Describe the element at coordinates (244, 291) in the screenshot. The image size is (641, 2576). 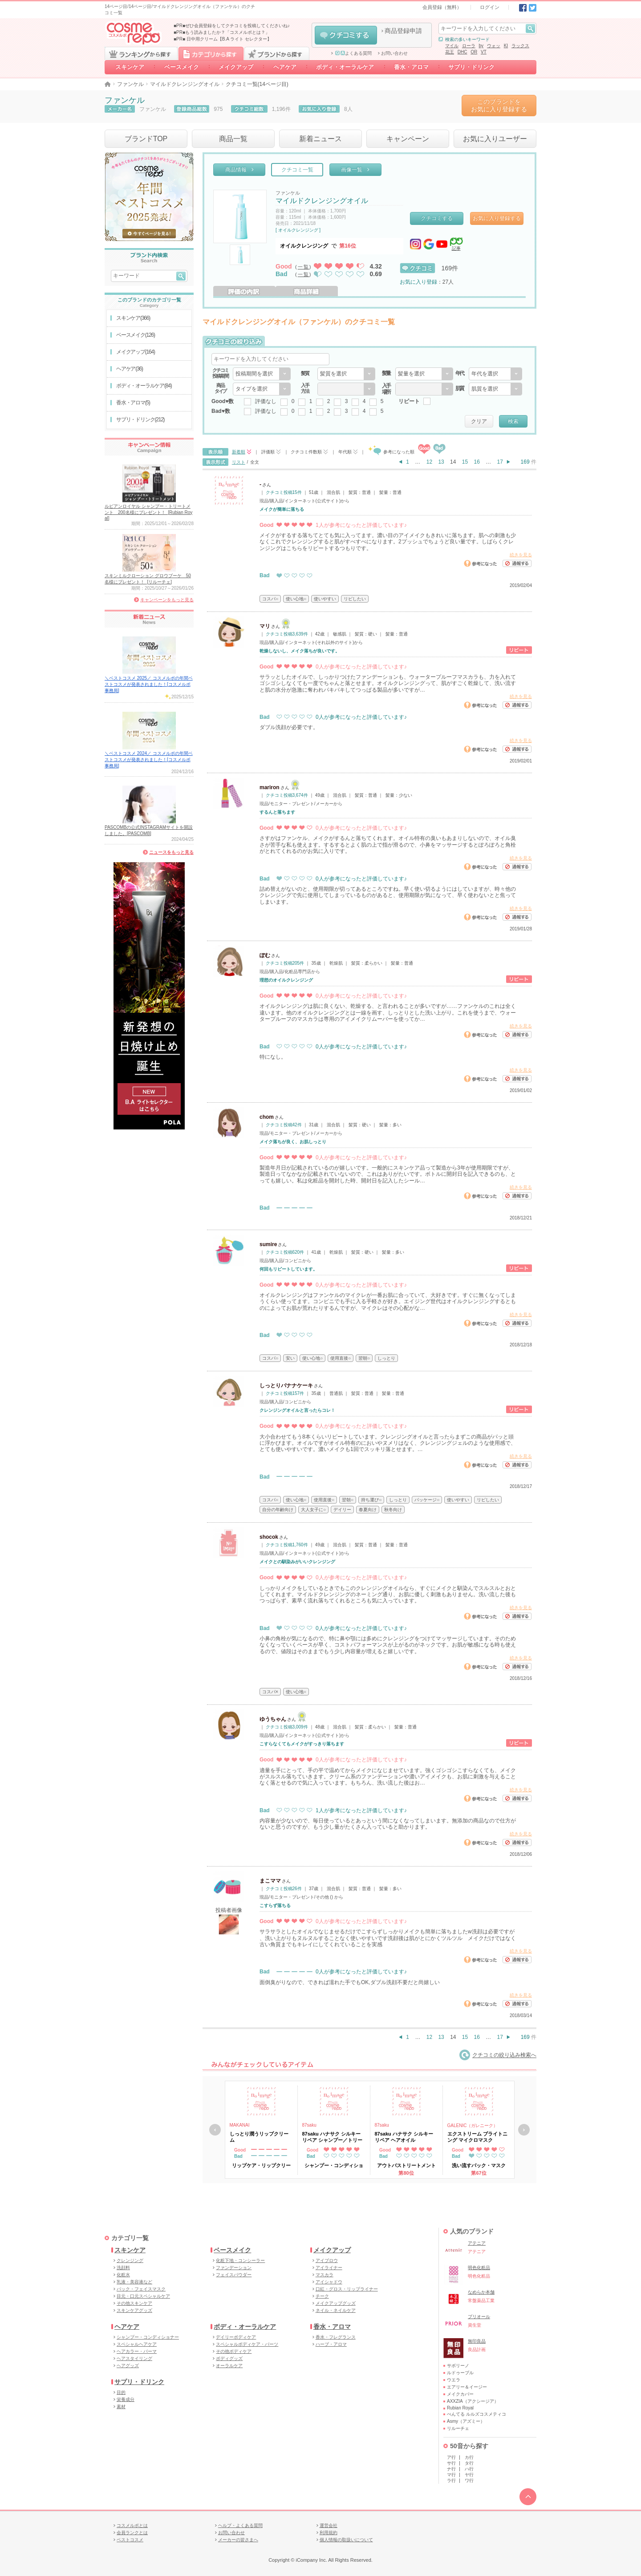
I see `評価の内訳` at that location.